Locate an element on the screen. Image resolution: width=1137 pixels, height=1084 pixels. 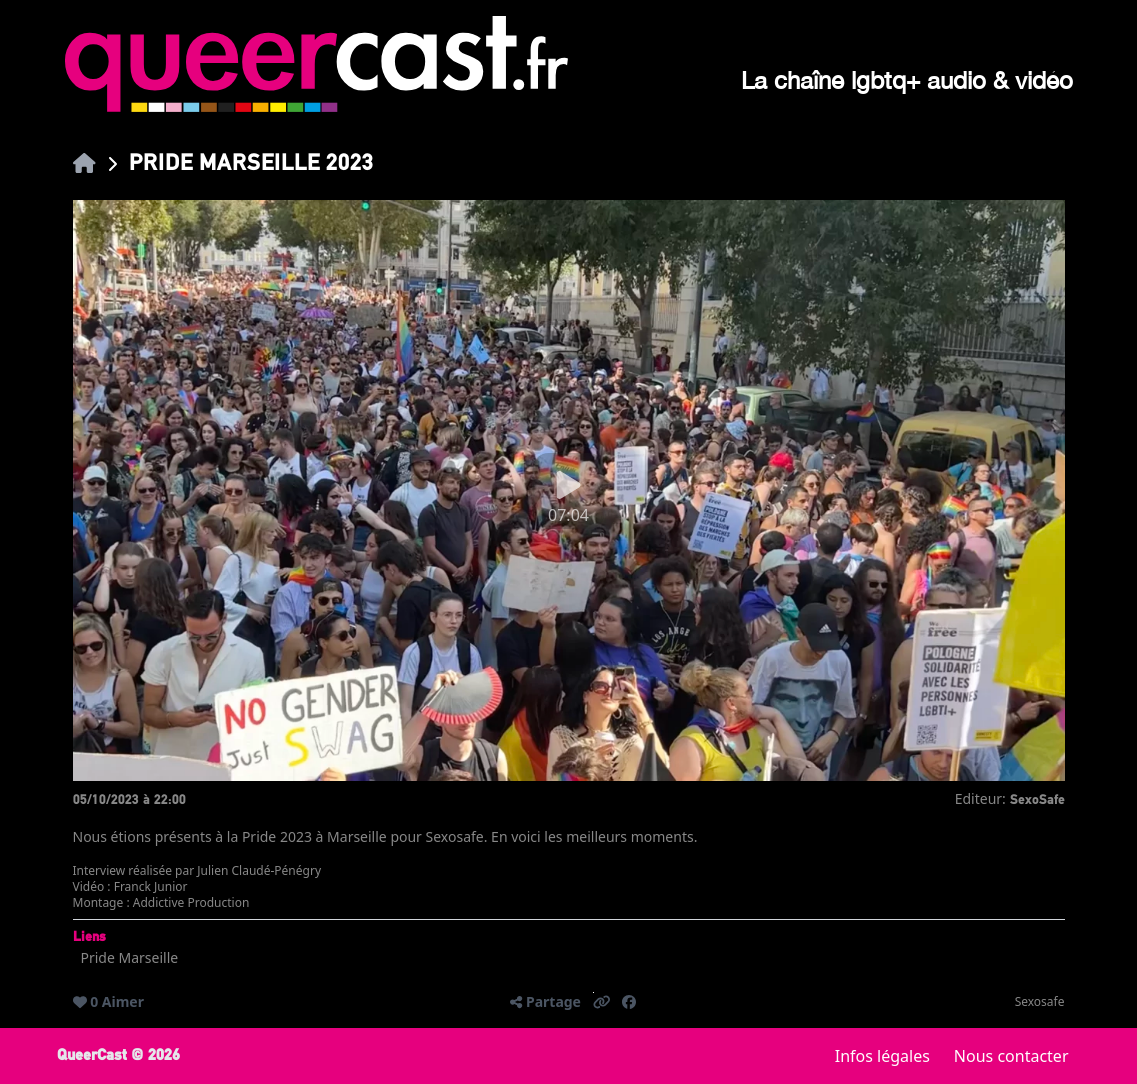
Sexosafe is located at coordinates (1040, 1002).